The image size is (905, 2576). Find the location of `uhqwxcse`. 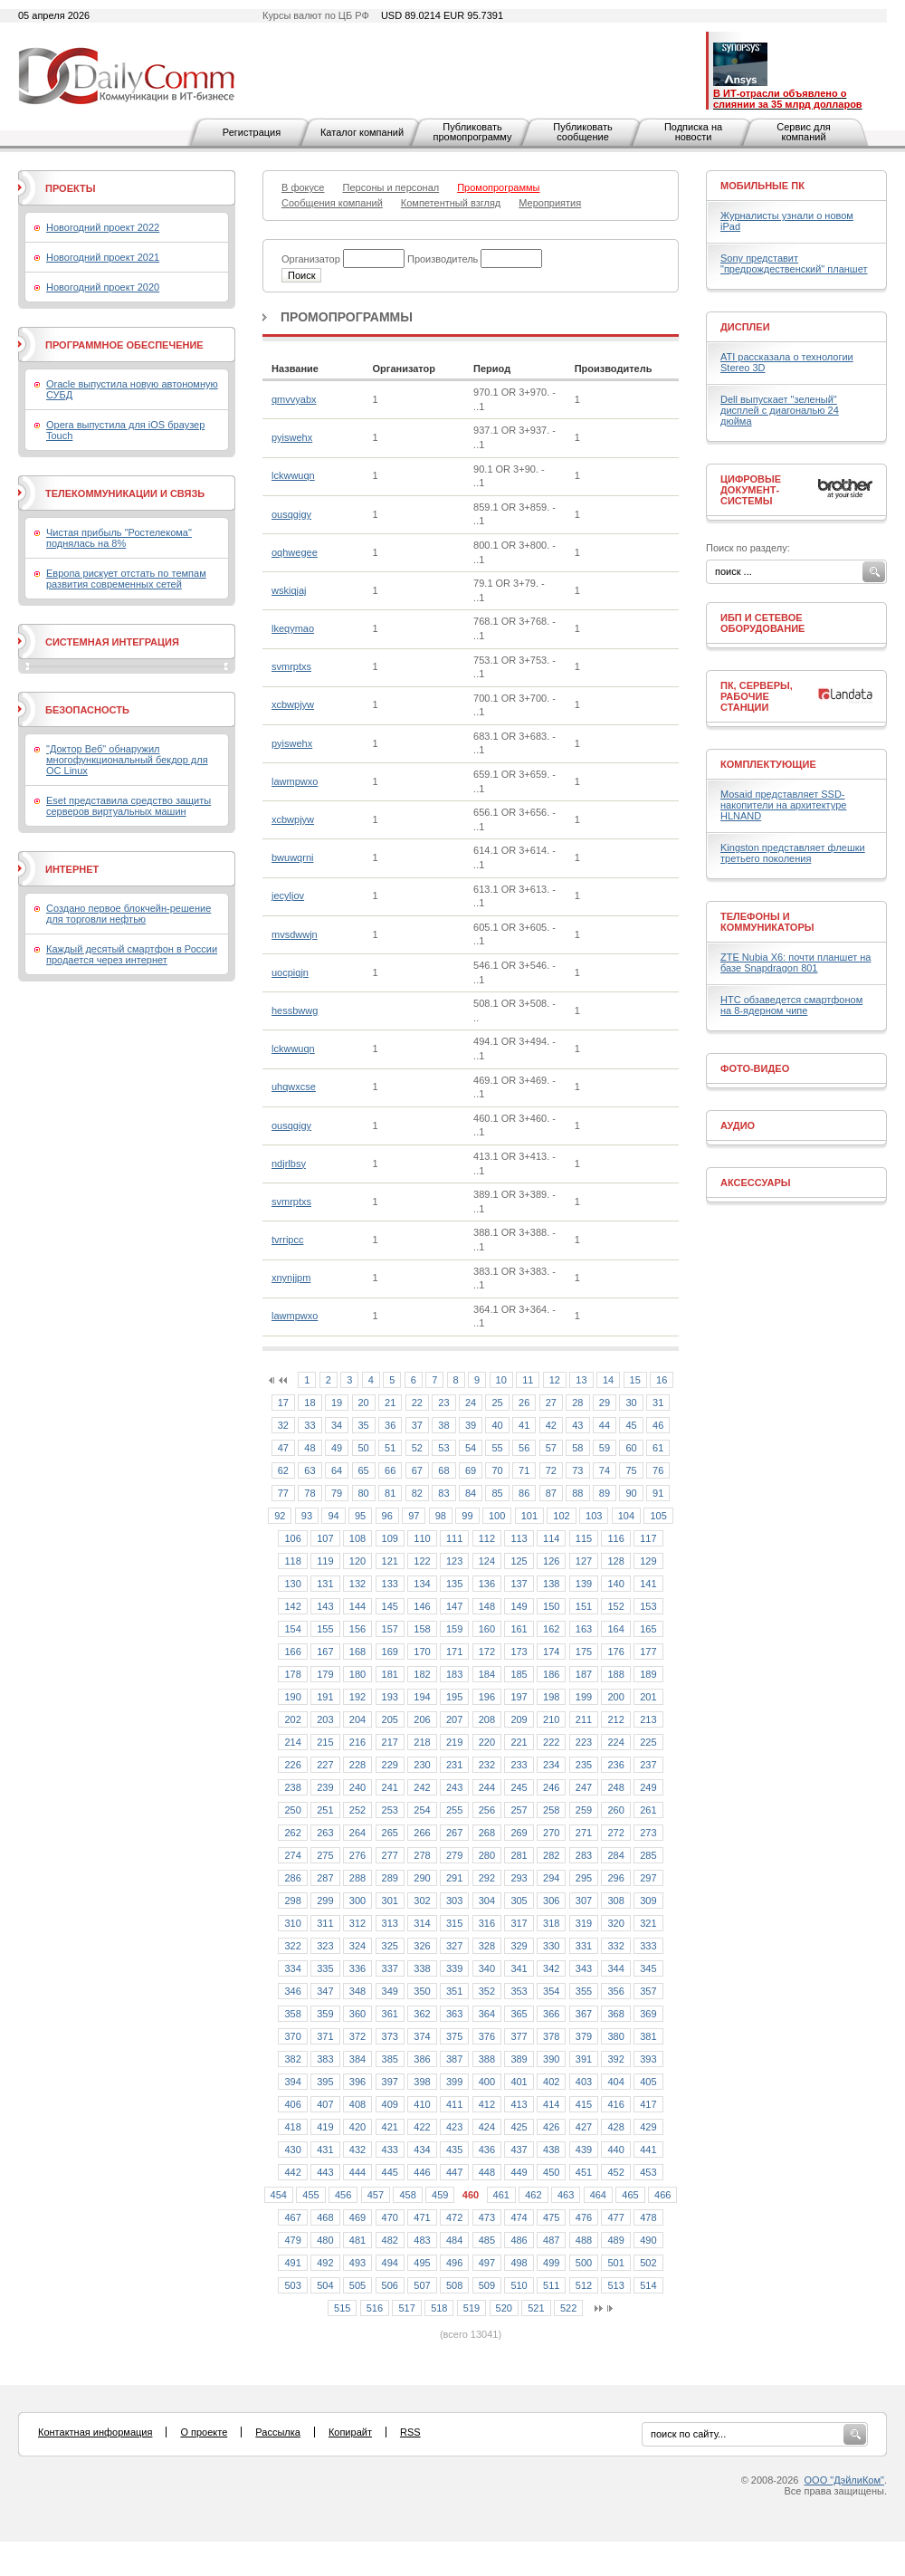

uhqwxcse is located at coordinates (294, 1086).